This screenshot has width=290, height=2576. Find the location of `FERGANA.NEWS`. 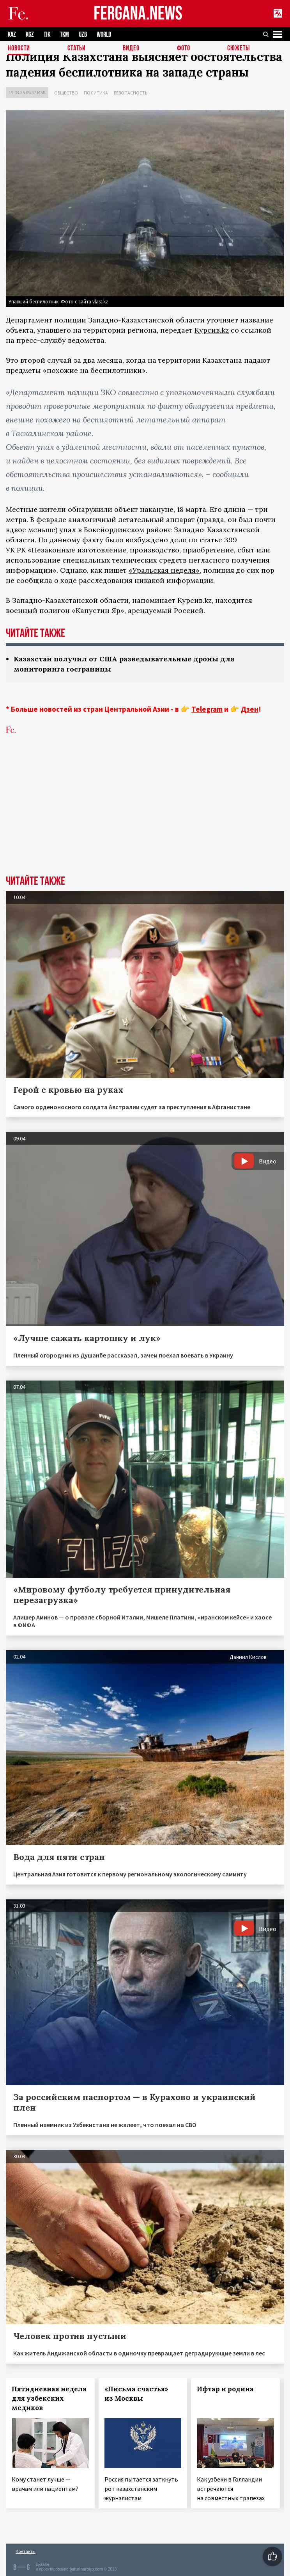

FERGANA.NEWS is located at coordinates (138, 13).